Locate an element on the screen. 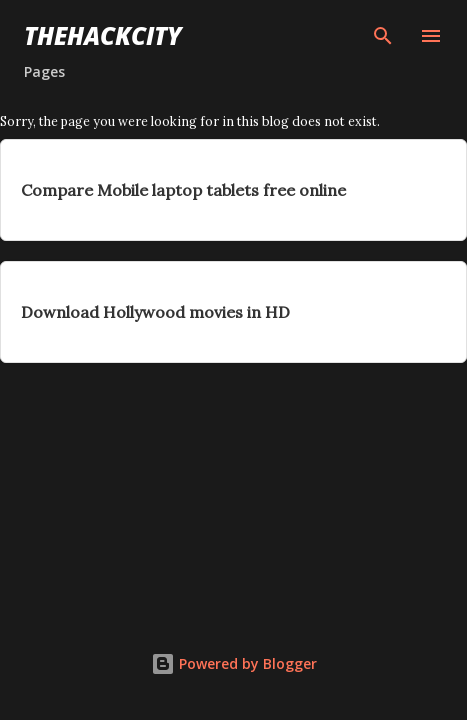 Image resolution: width=467 pixels, height=720 pixels. Powered by Blogger is located at coordinates (234, 663).